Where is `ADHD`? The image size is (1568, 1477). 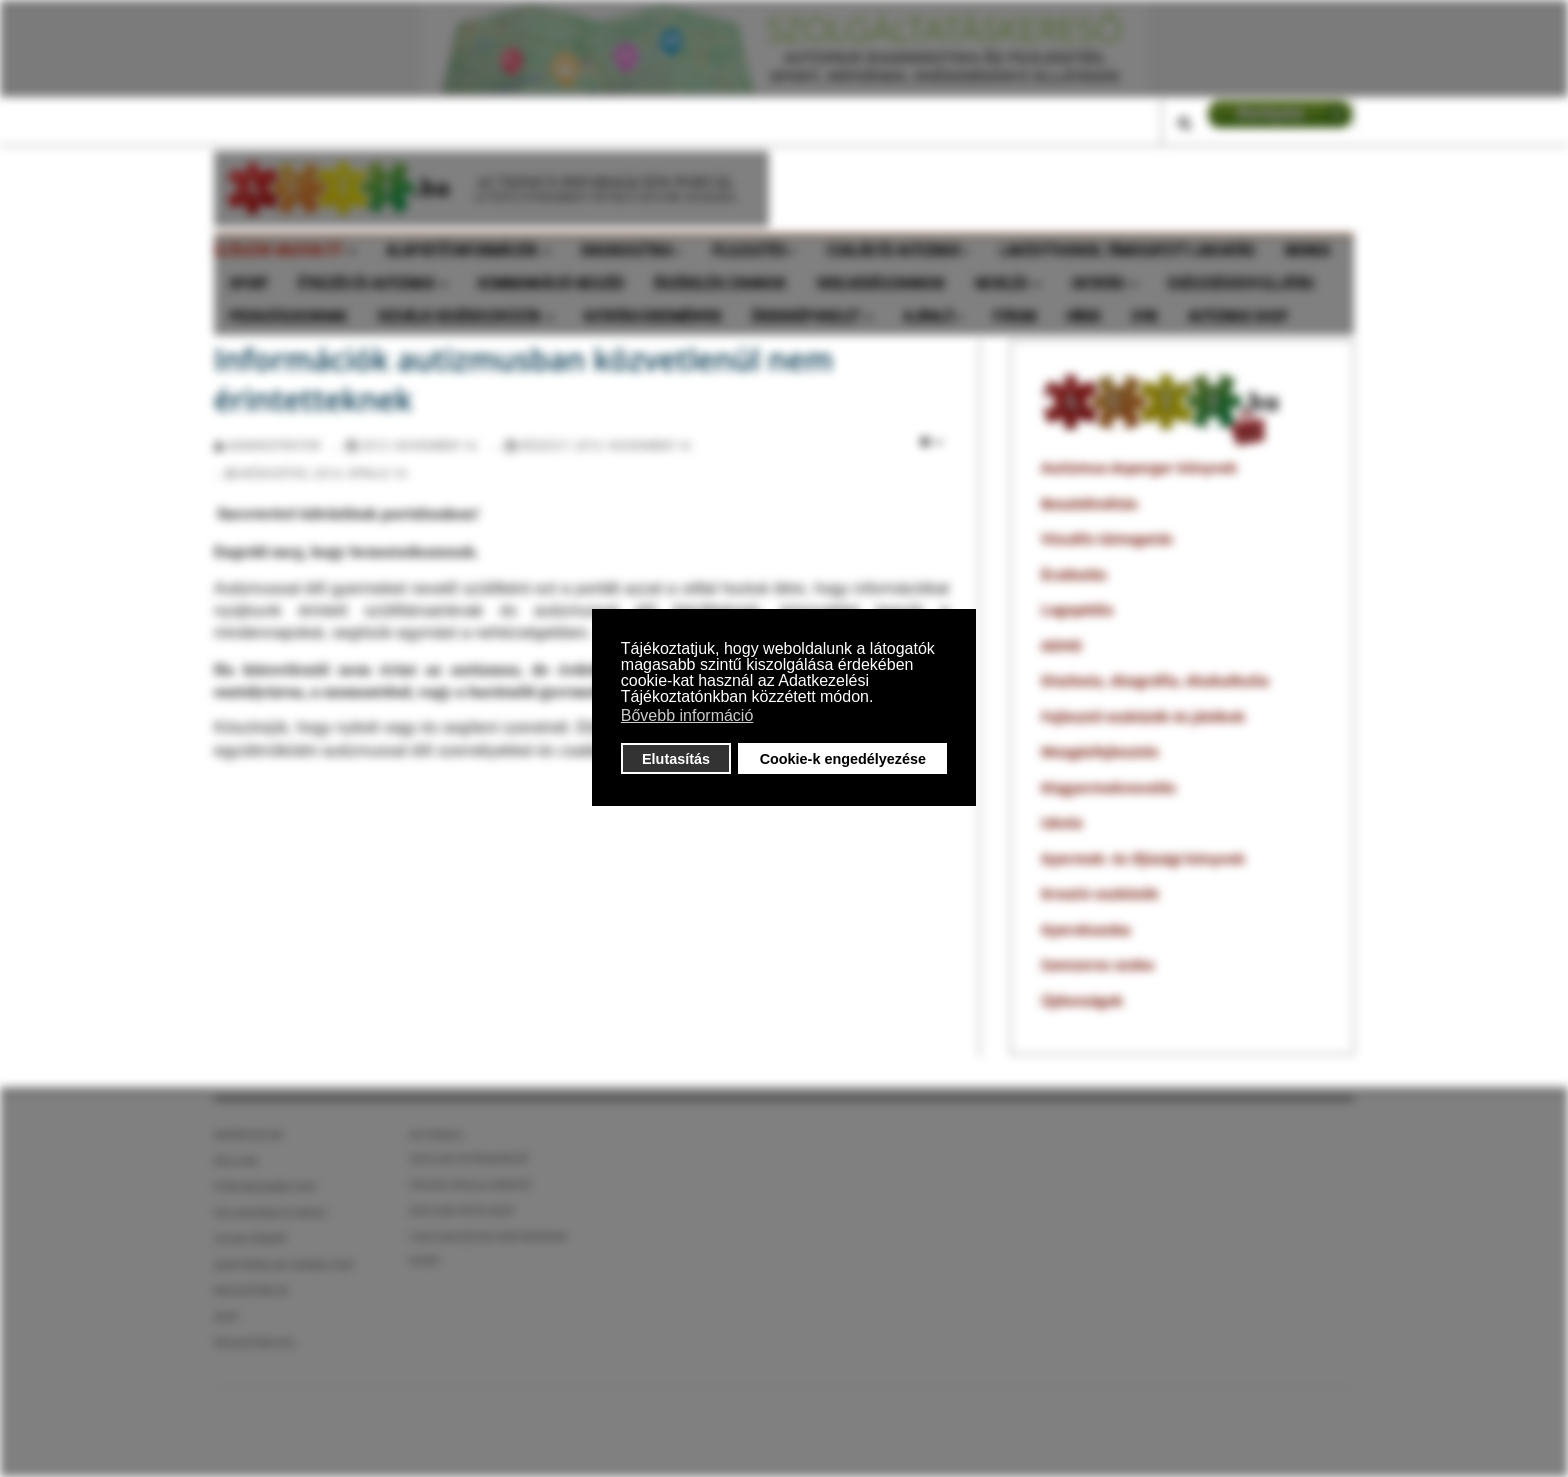 ADHD is located at coordinates (1061, 645).